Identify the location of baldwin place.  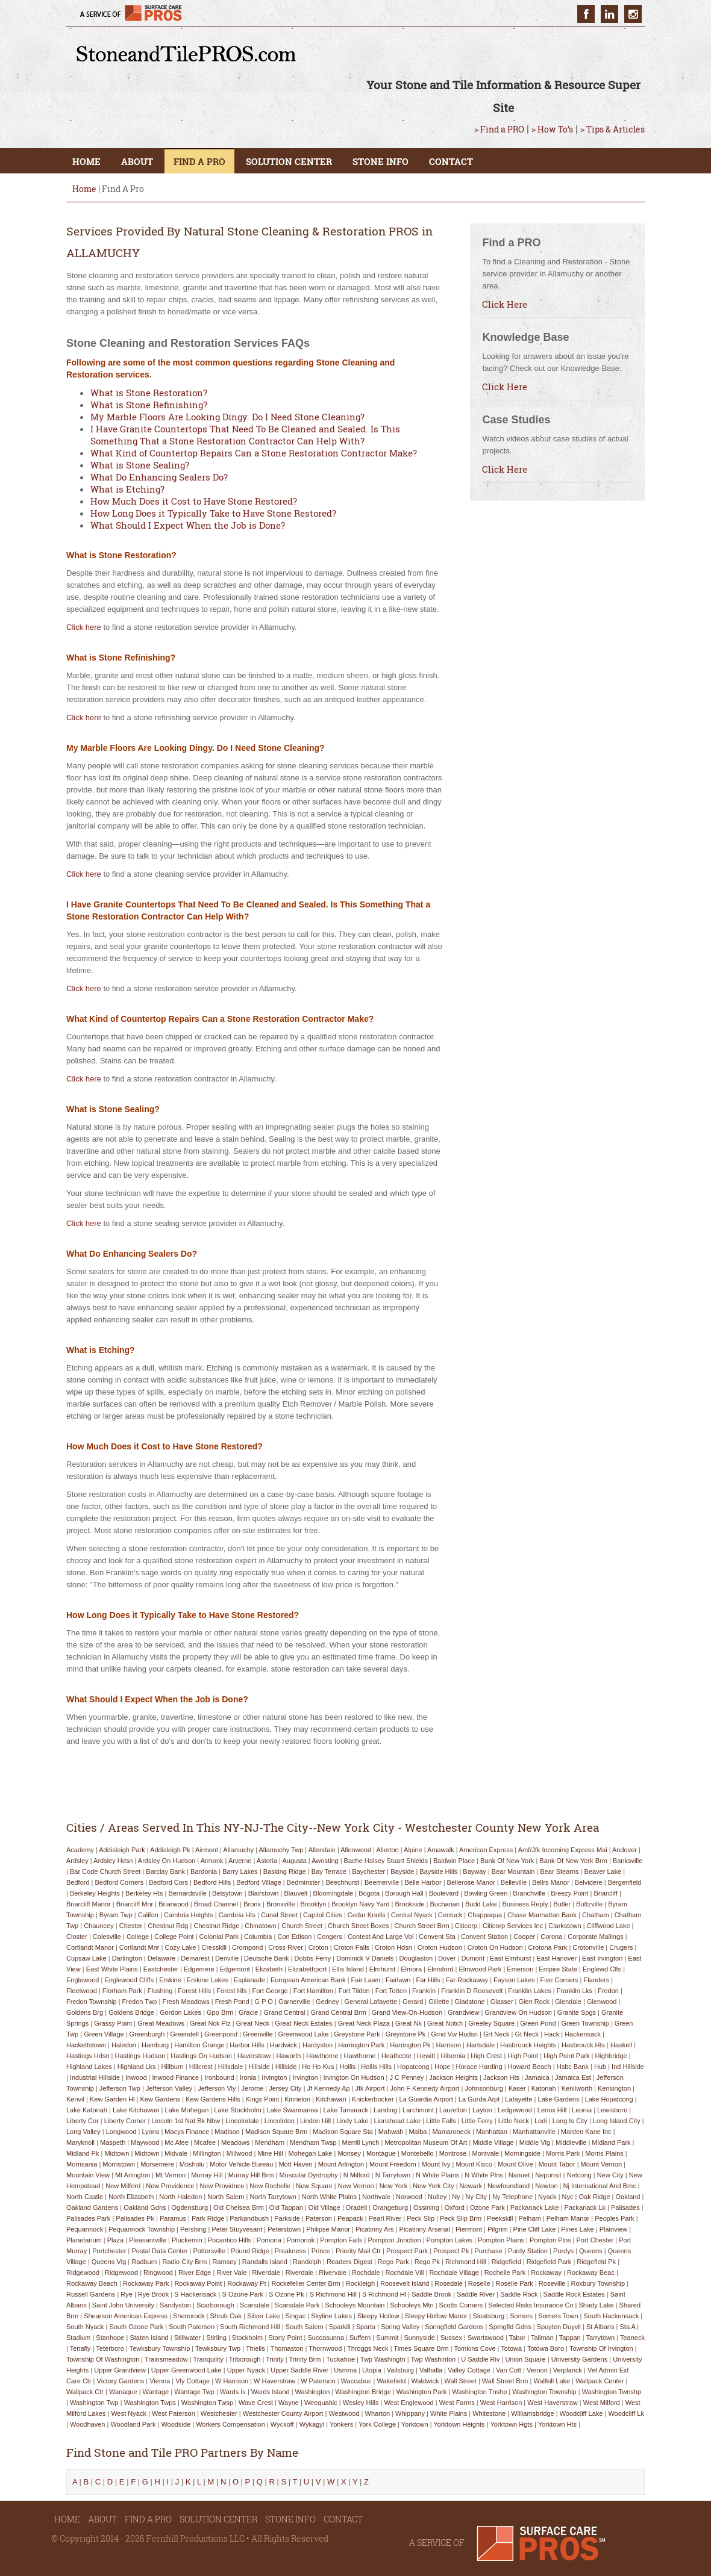
(454, 1860).